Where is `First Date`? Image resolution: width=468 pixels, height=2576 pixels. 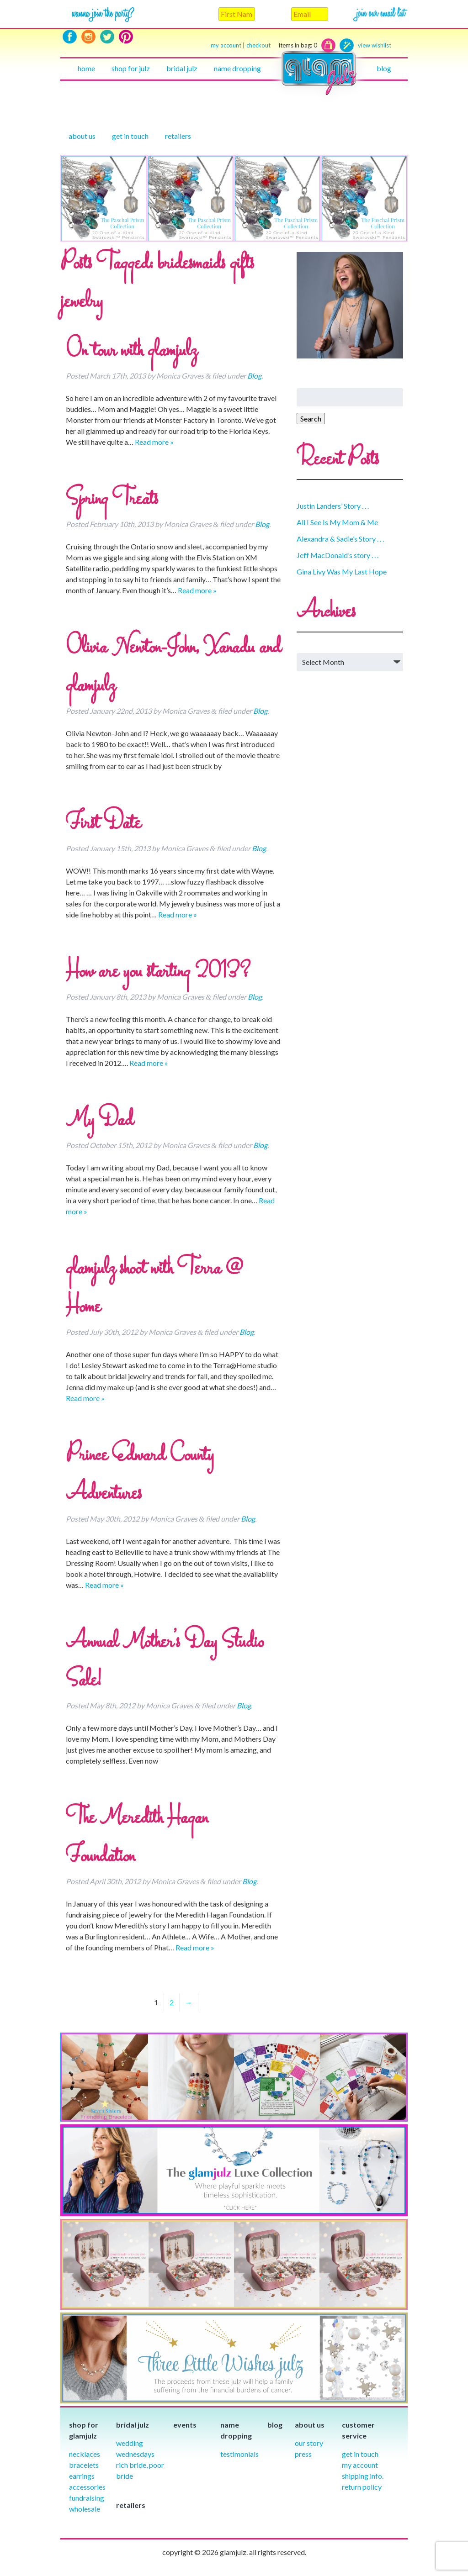
First Date is located at coordinates (103, 824).